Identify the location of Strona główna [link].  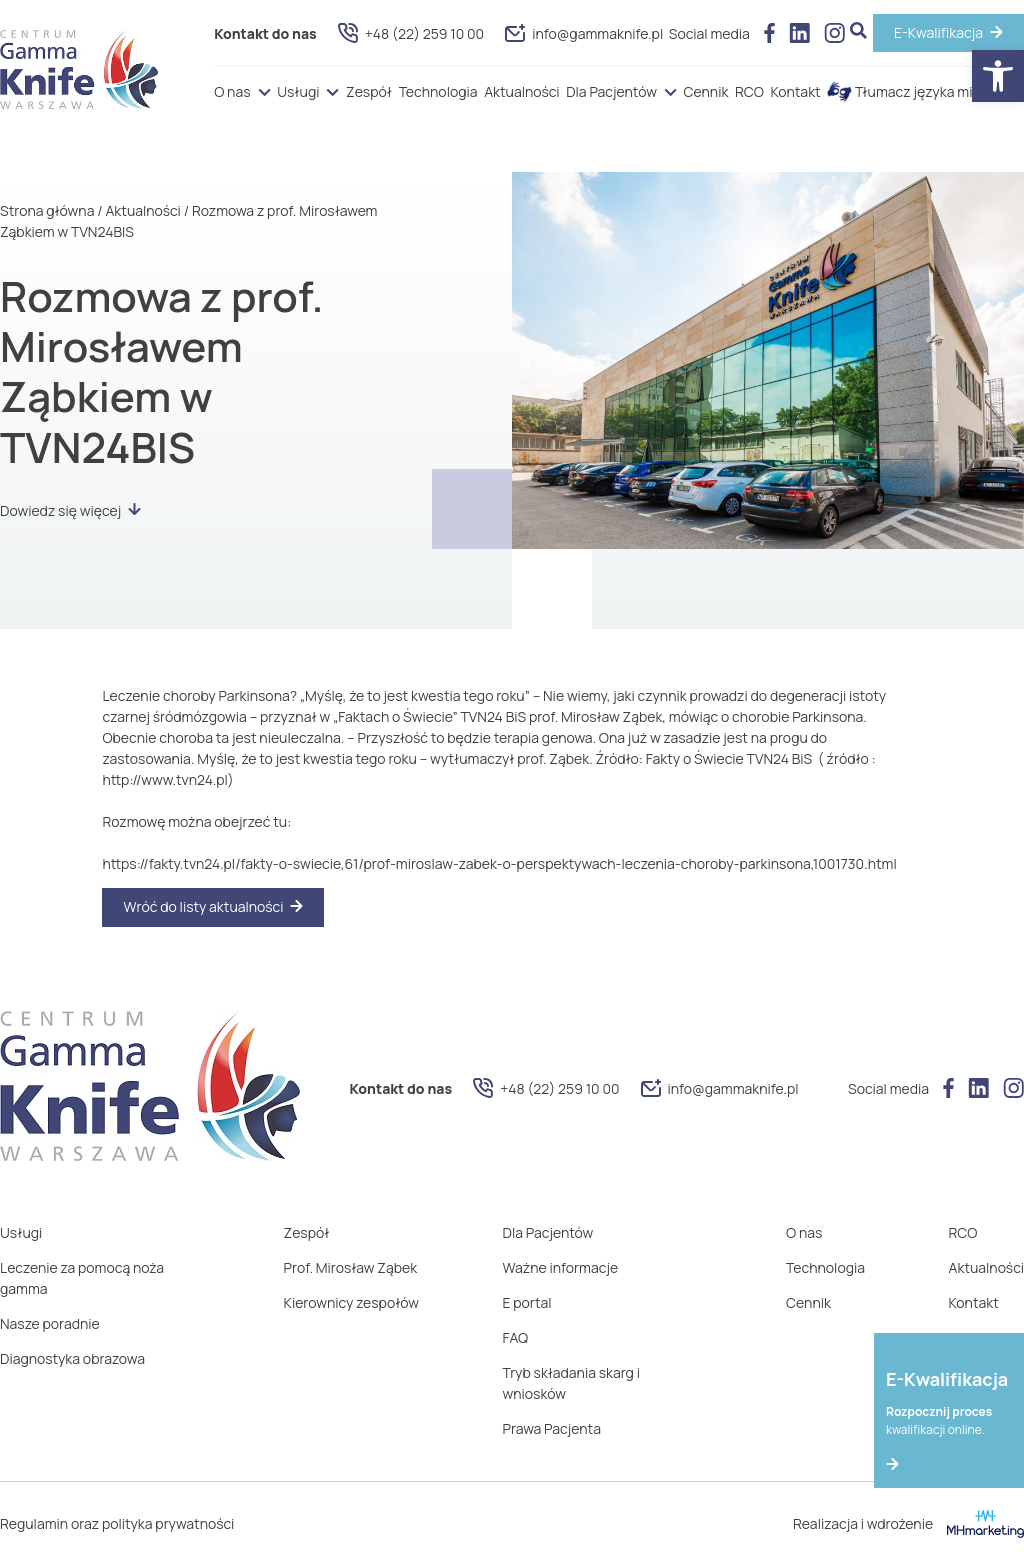
(47, 210).